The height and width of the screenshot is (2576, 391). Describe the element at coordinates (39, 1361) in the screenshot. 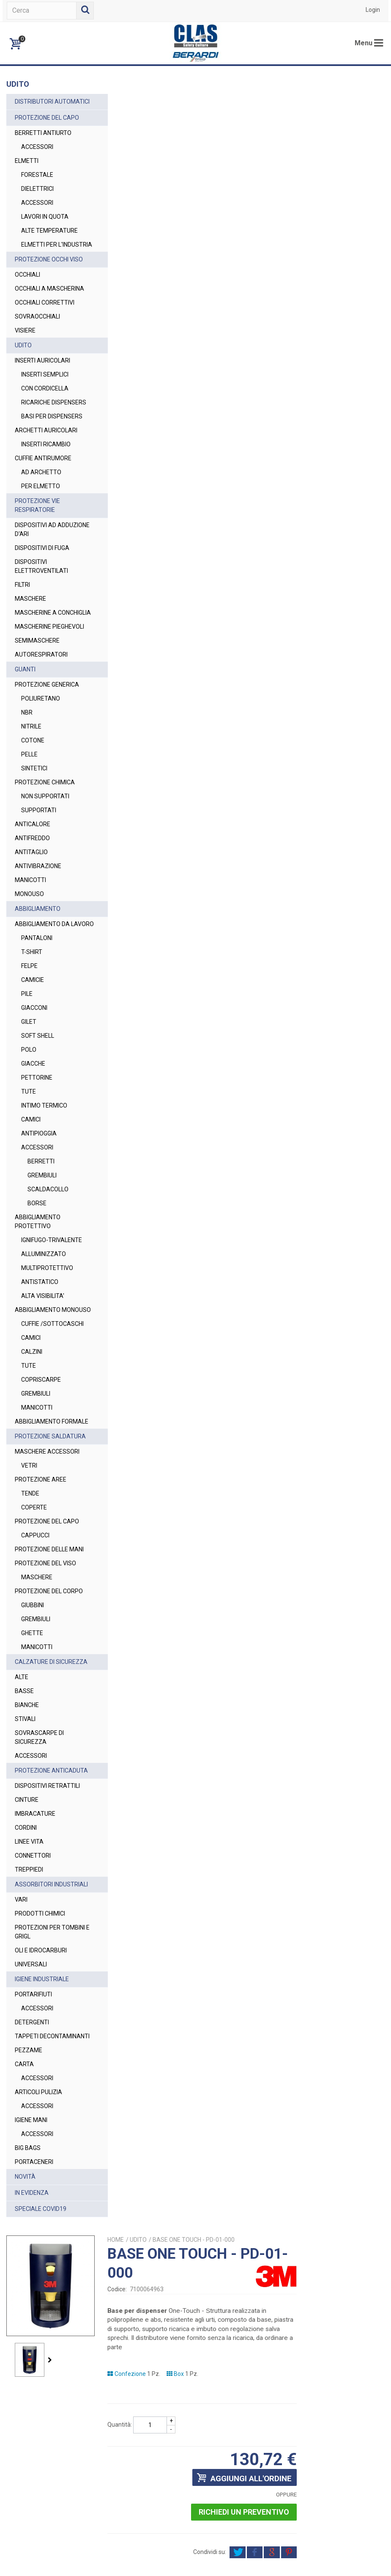

I see `ANTISTATICO` at that location.